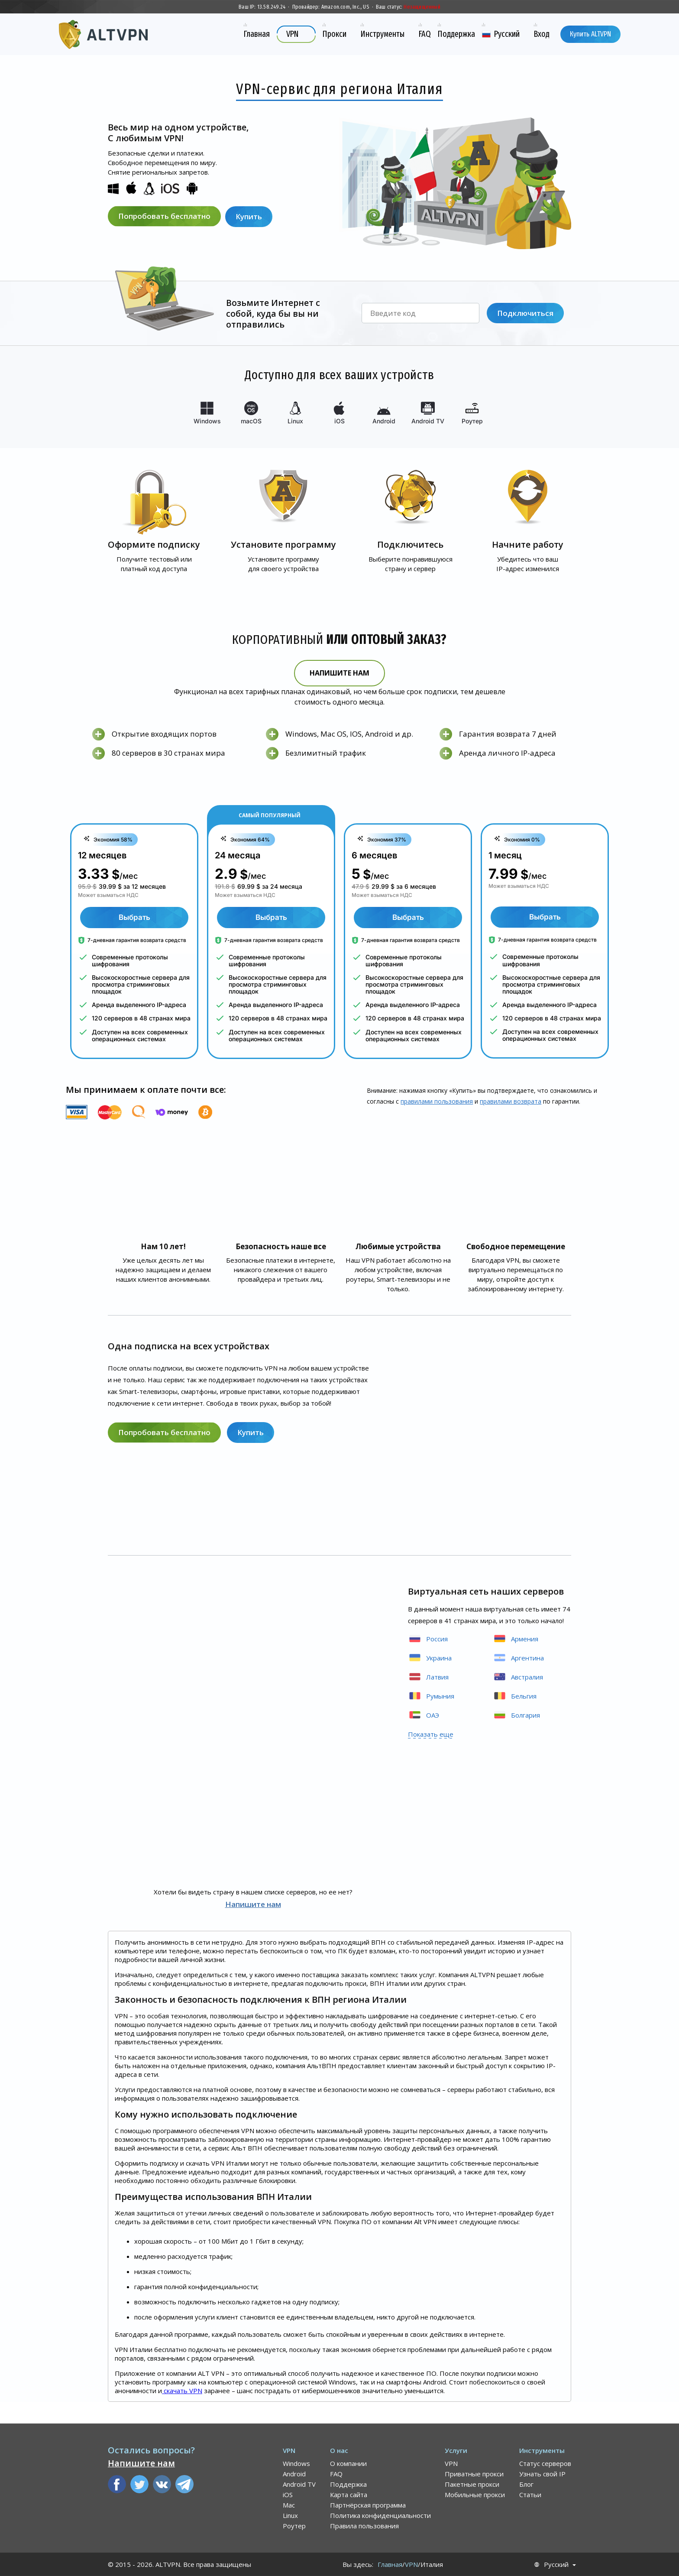 This screenshot has height=2576, width=679. Describe the element at coordinates (590, 34) in the screenshot. I see `Купить ALTVPN` at that location.